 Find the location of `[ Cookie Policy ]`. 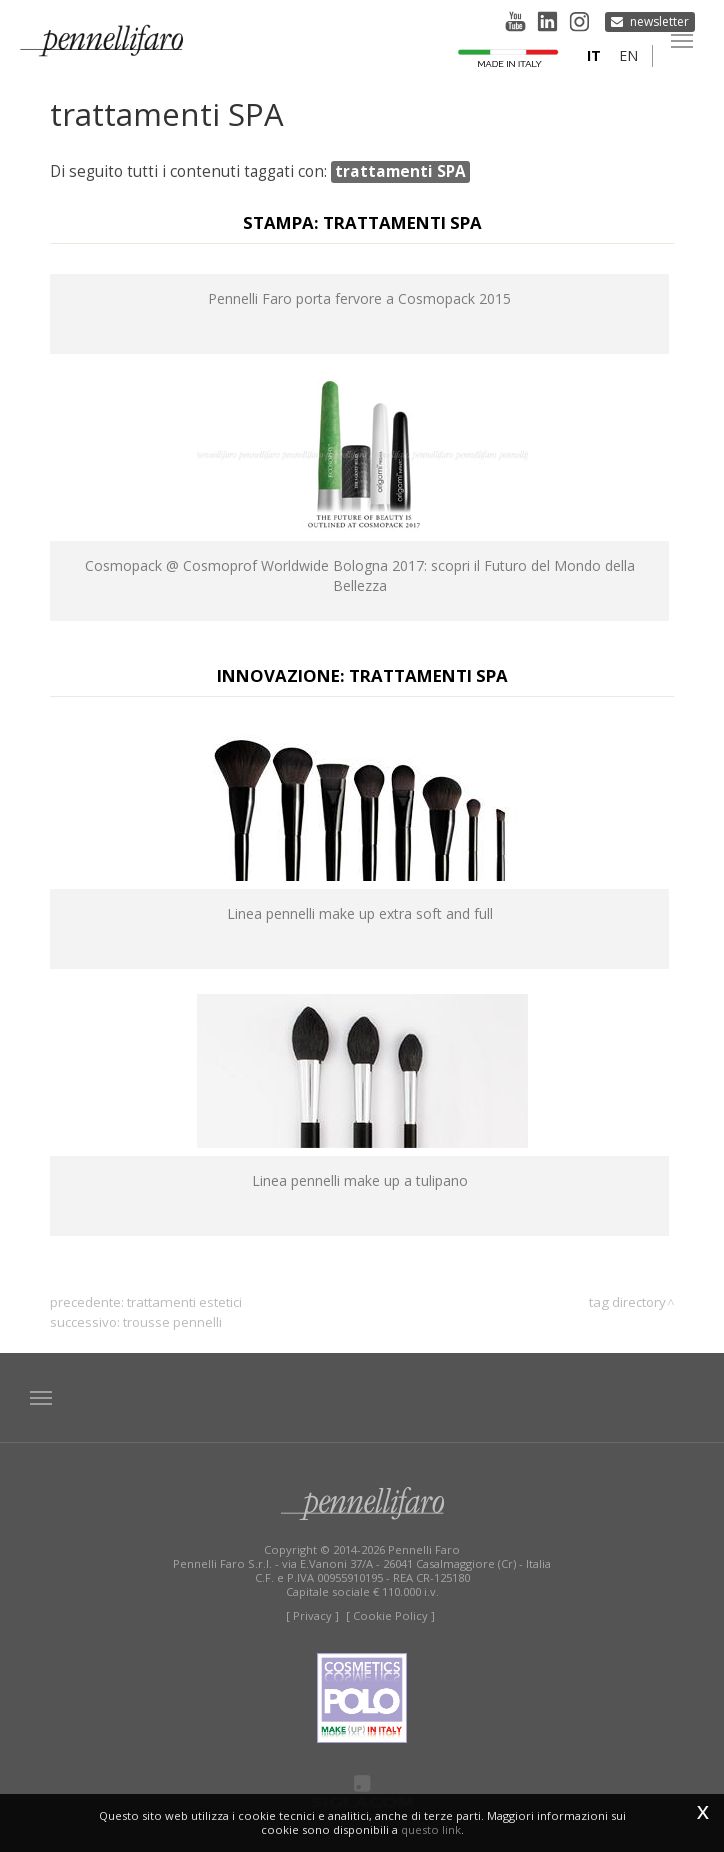

[ Cookie Policy ] is located at coordinates (390, 1615).